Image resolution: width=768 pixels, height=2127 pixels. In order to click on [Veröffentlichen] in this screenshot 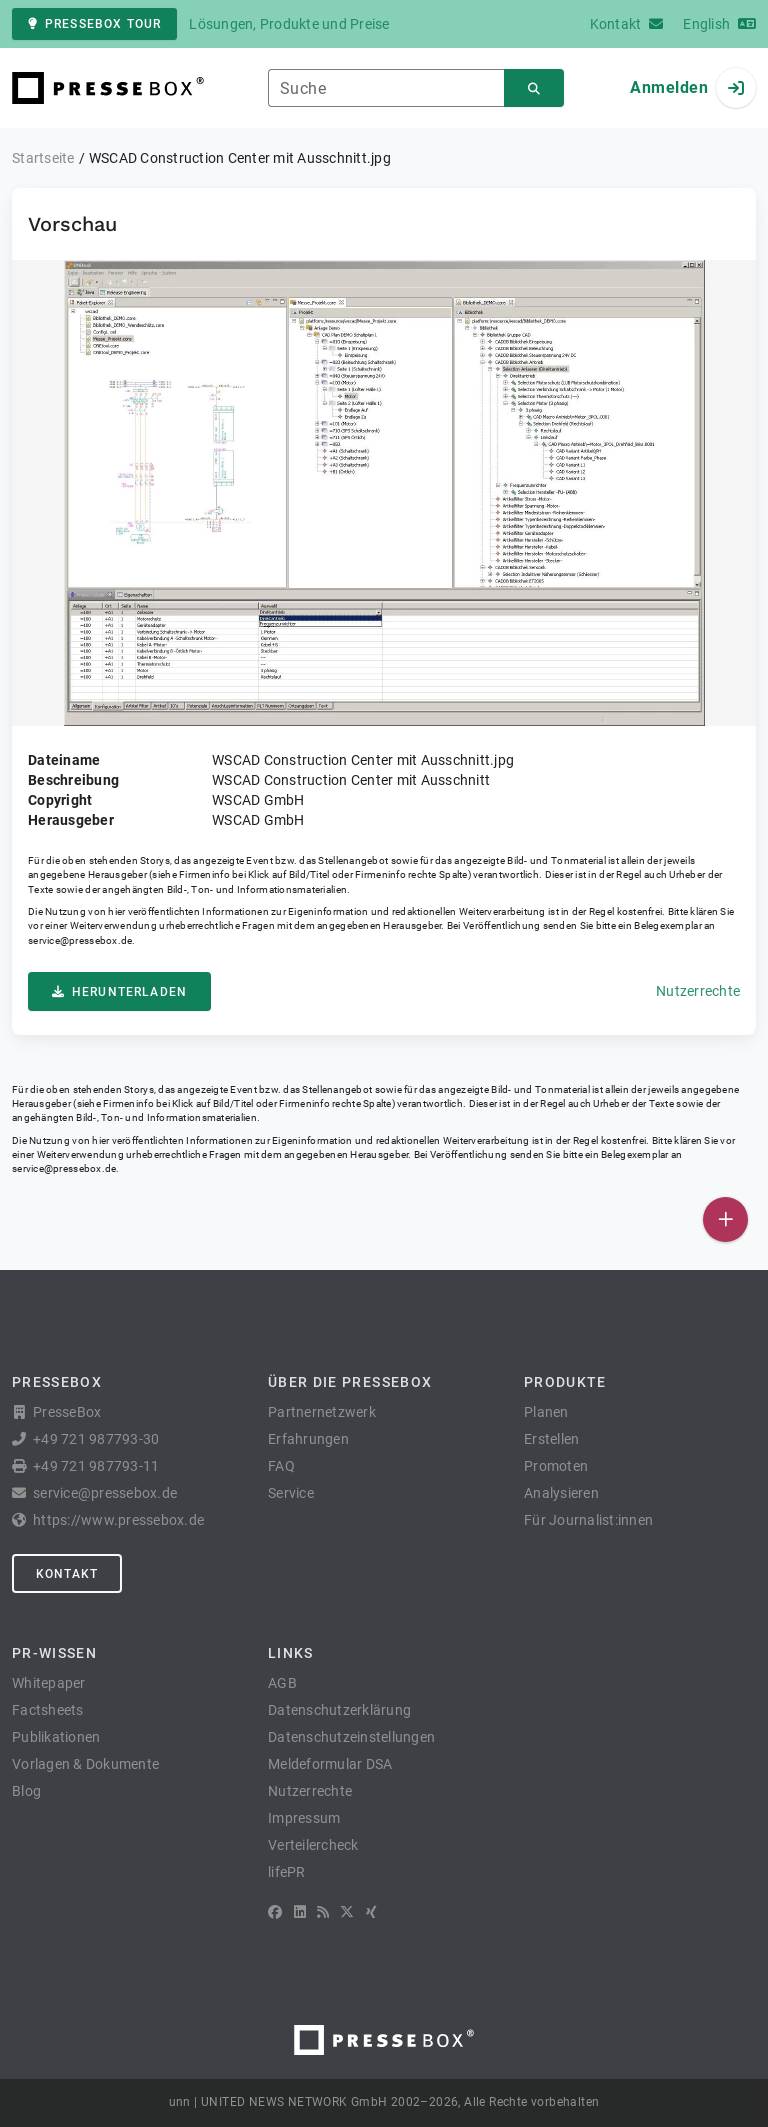, I will do `click(725, 1219)`.